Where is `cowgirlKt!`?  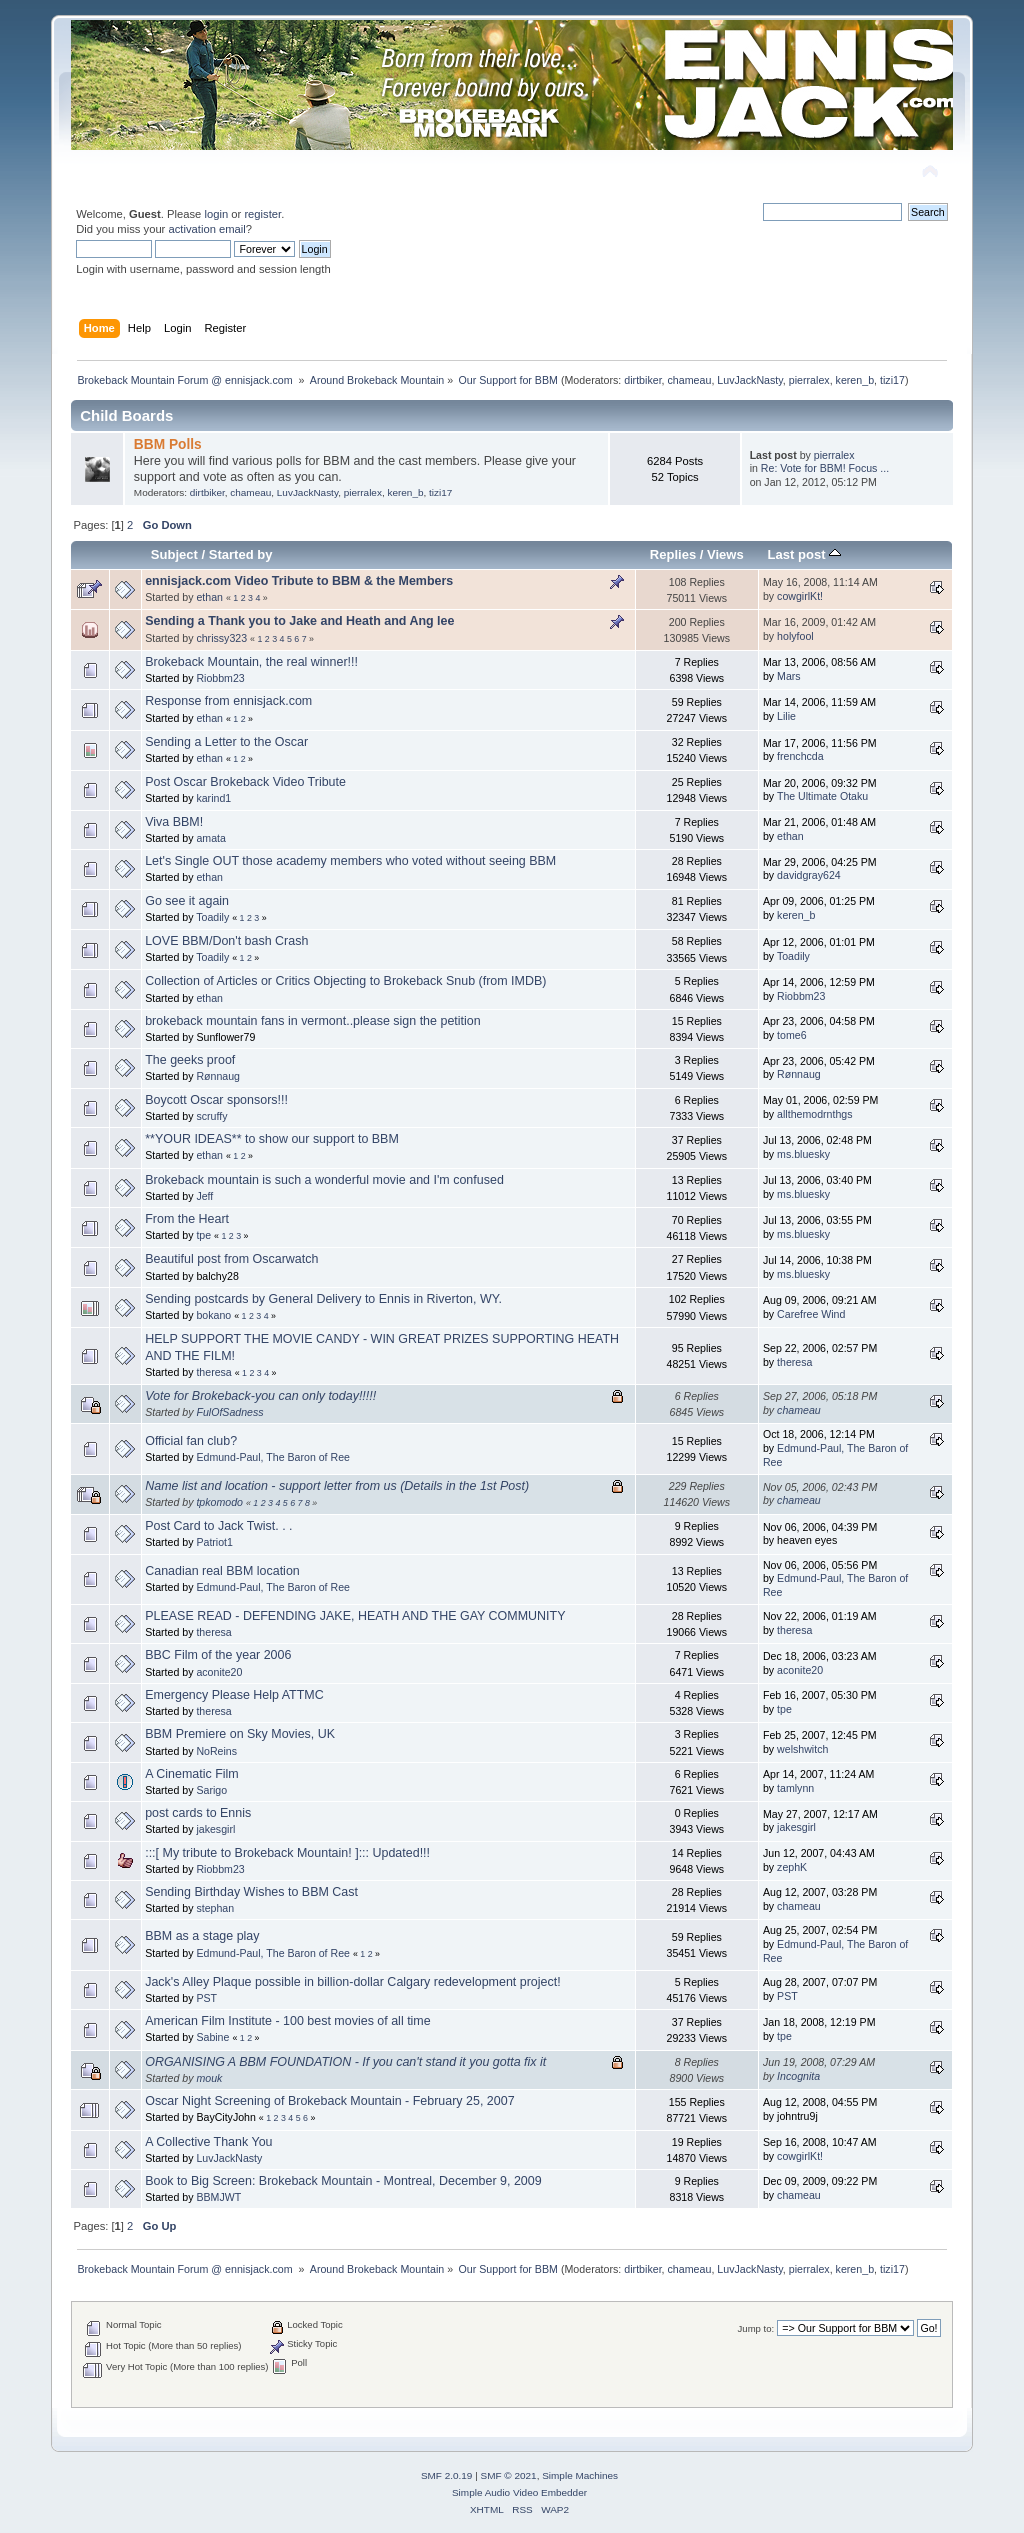
cowgirlKt! is located at coordinates (800, 596).